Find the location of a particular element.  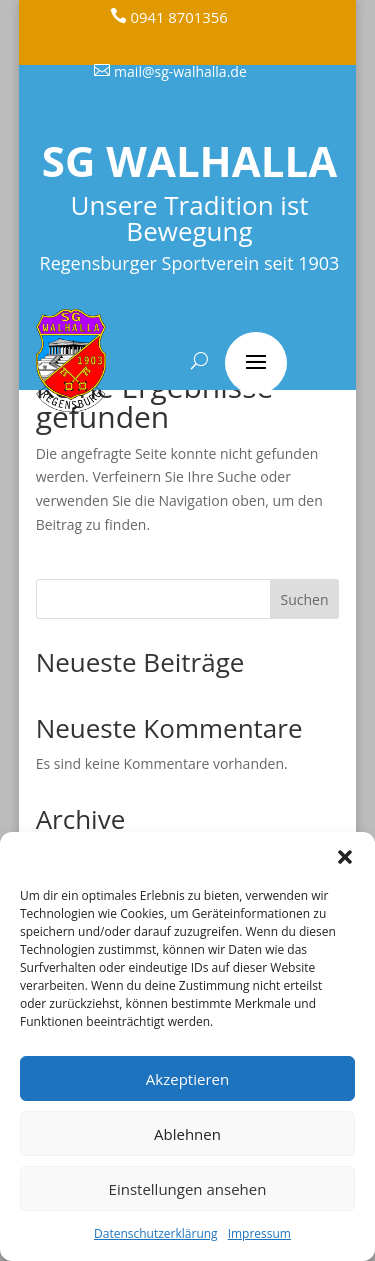

Akzeptieren is located at coordinates (187, 1079).